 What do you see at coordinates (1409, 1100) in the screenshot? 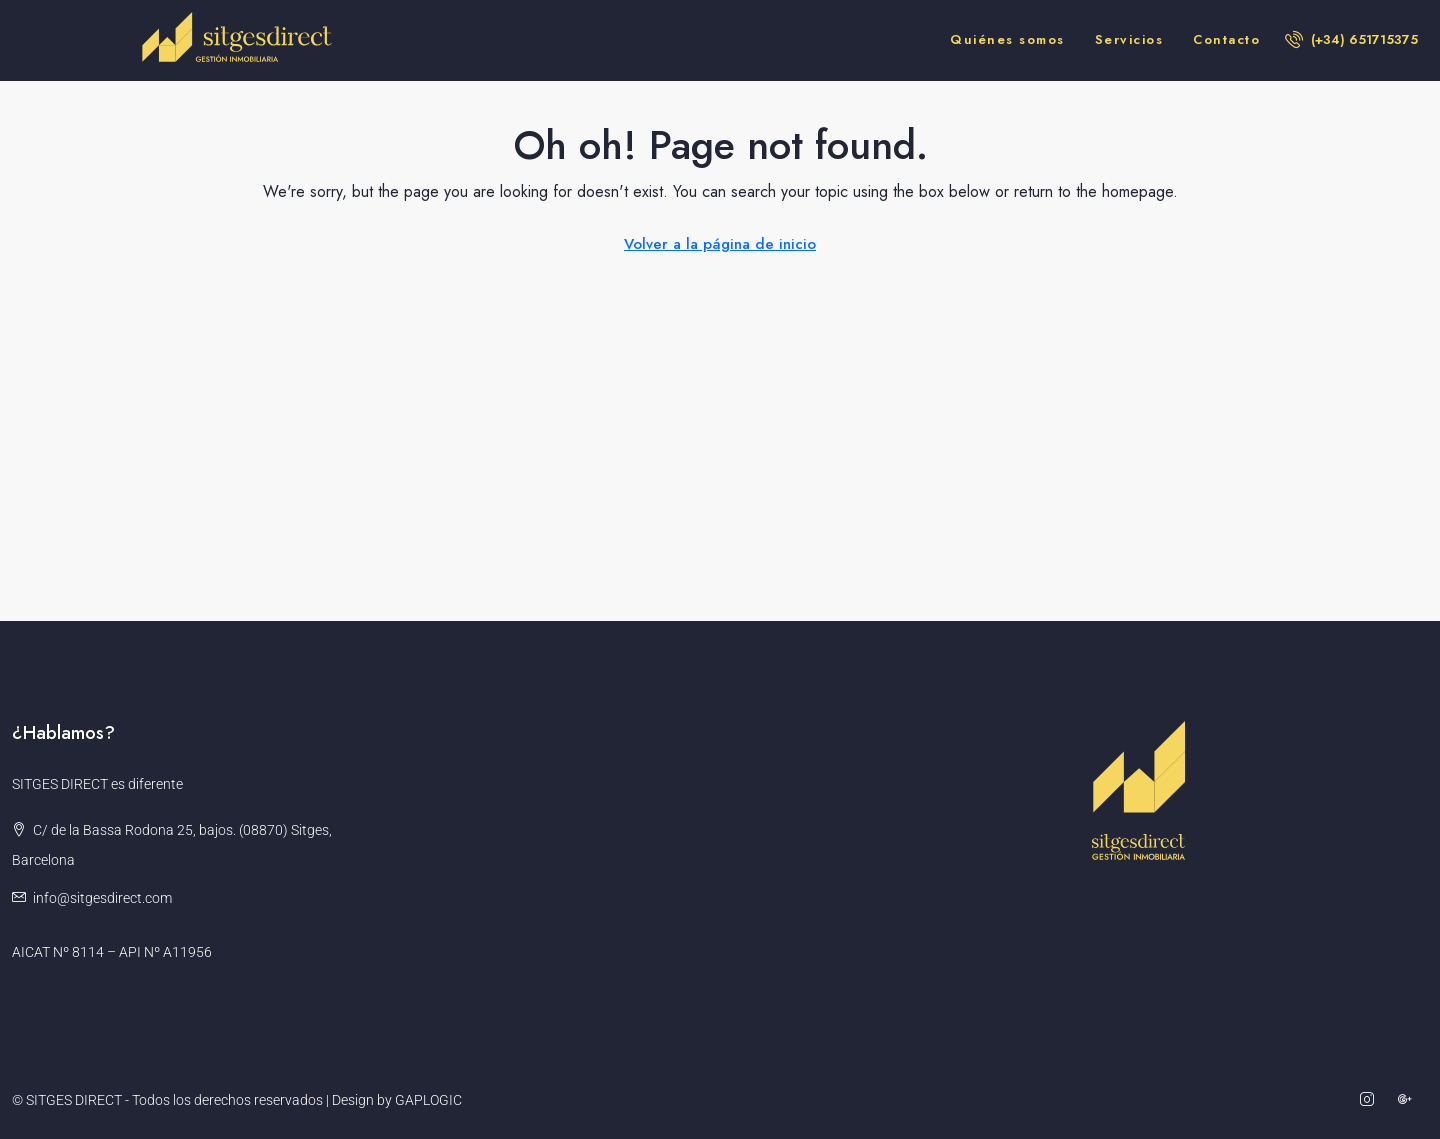
I see `[Google Plus]` at bounding box center [1409, 1100].